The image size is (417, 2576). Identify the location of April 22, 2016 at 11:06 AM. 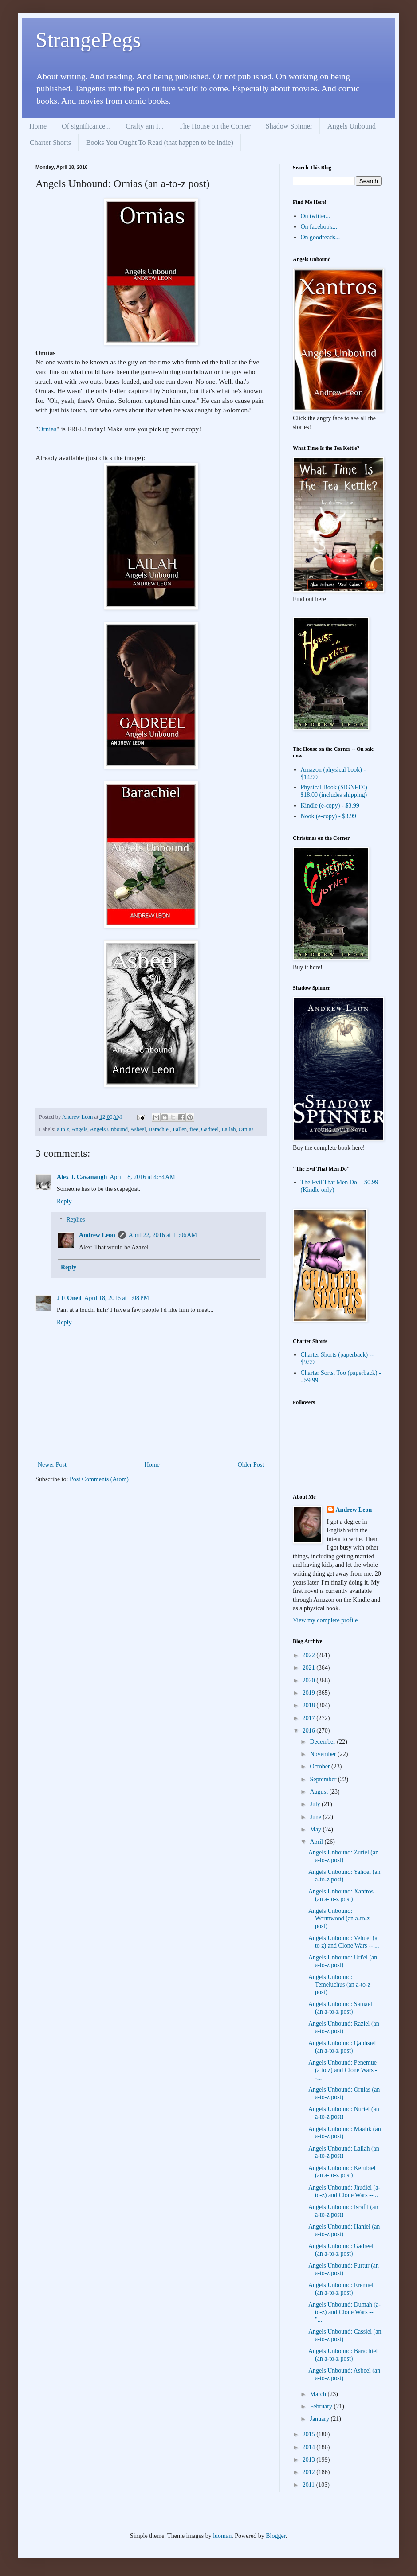
(163, 1235).